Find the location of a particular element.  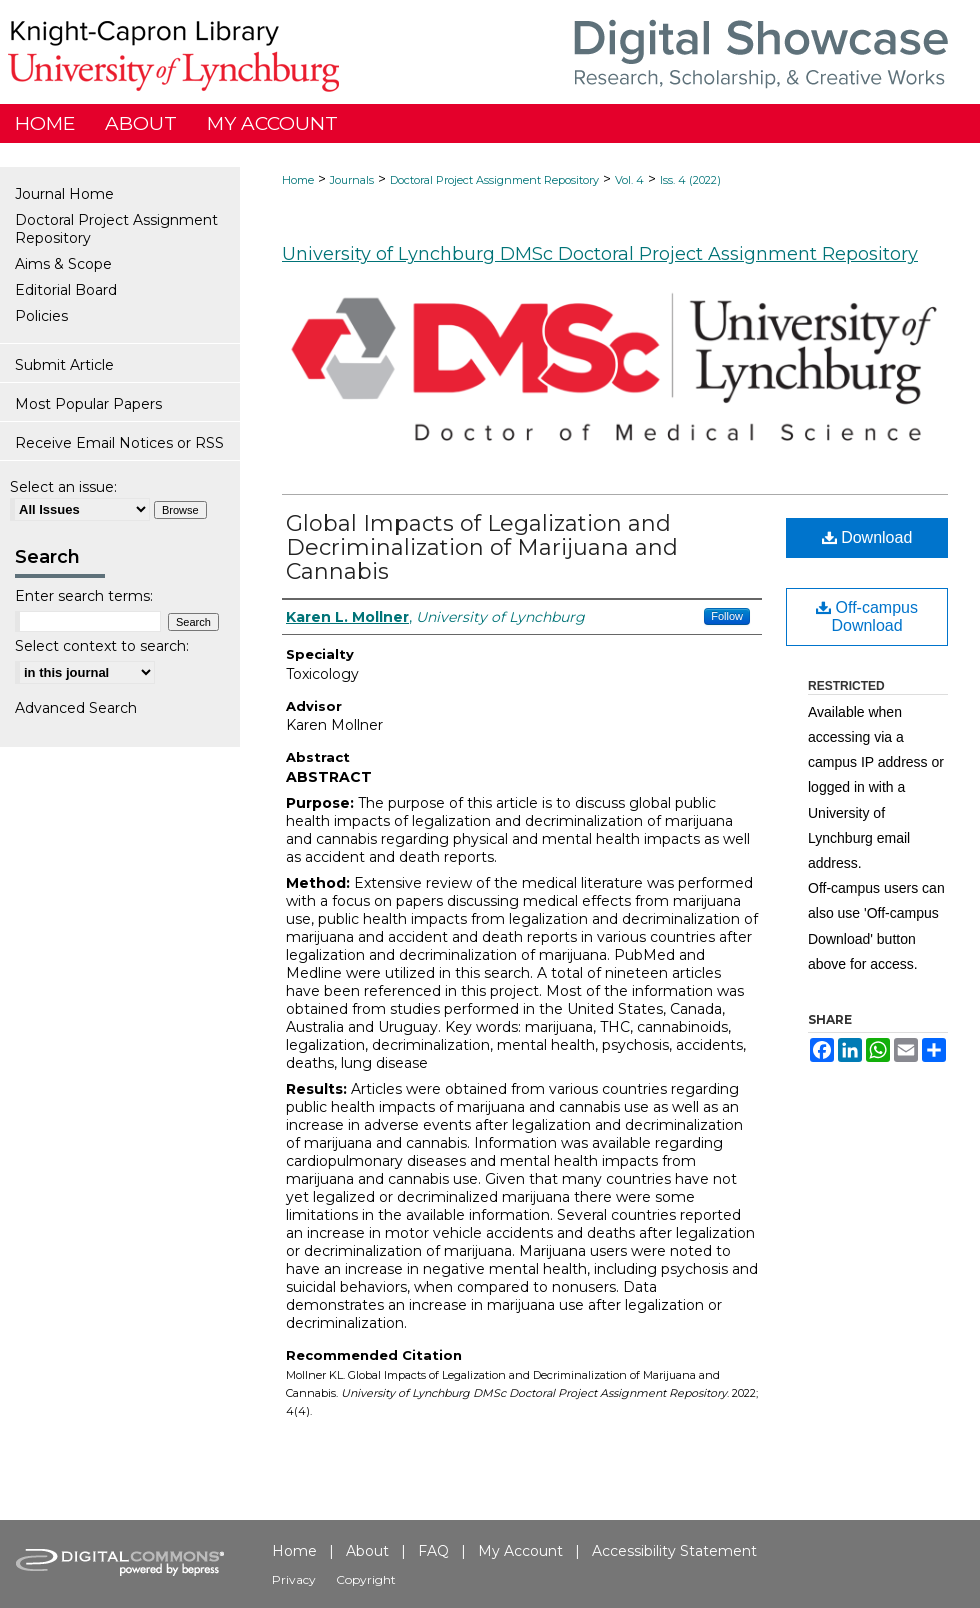

Policies is located at coordinates (41, 316).